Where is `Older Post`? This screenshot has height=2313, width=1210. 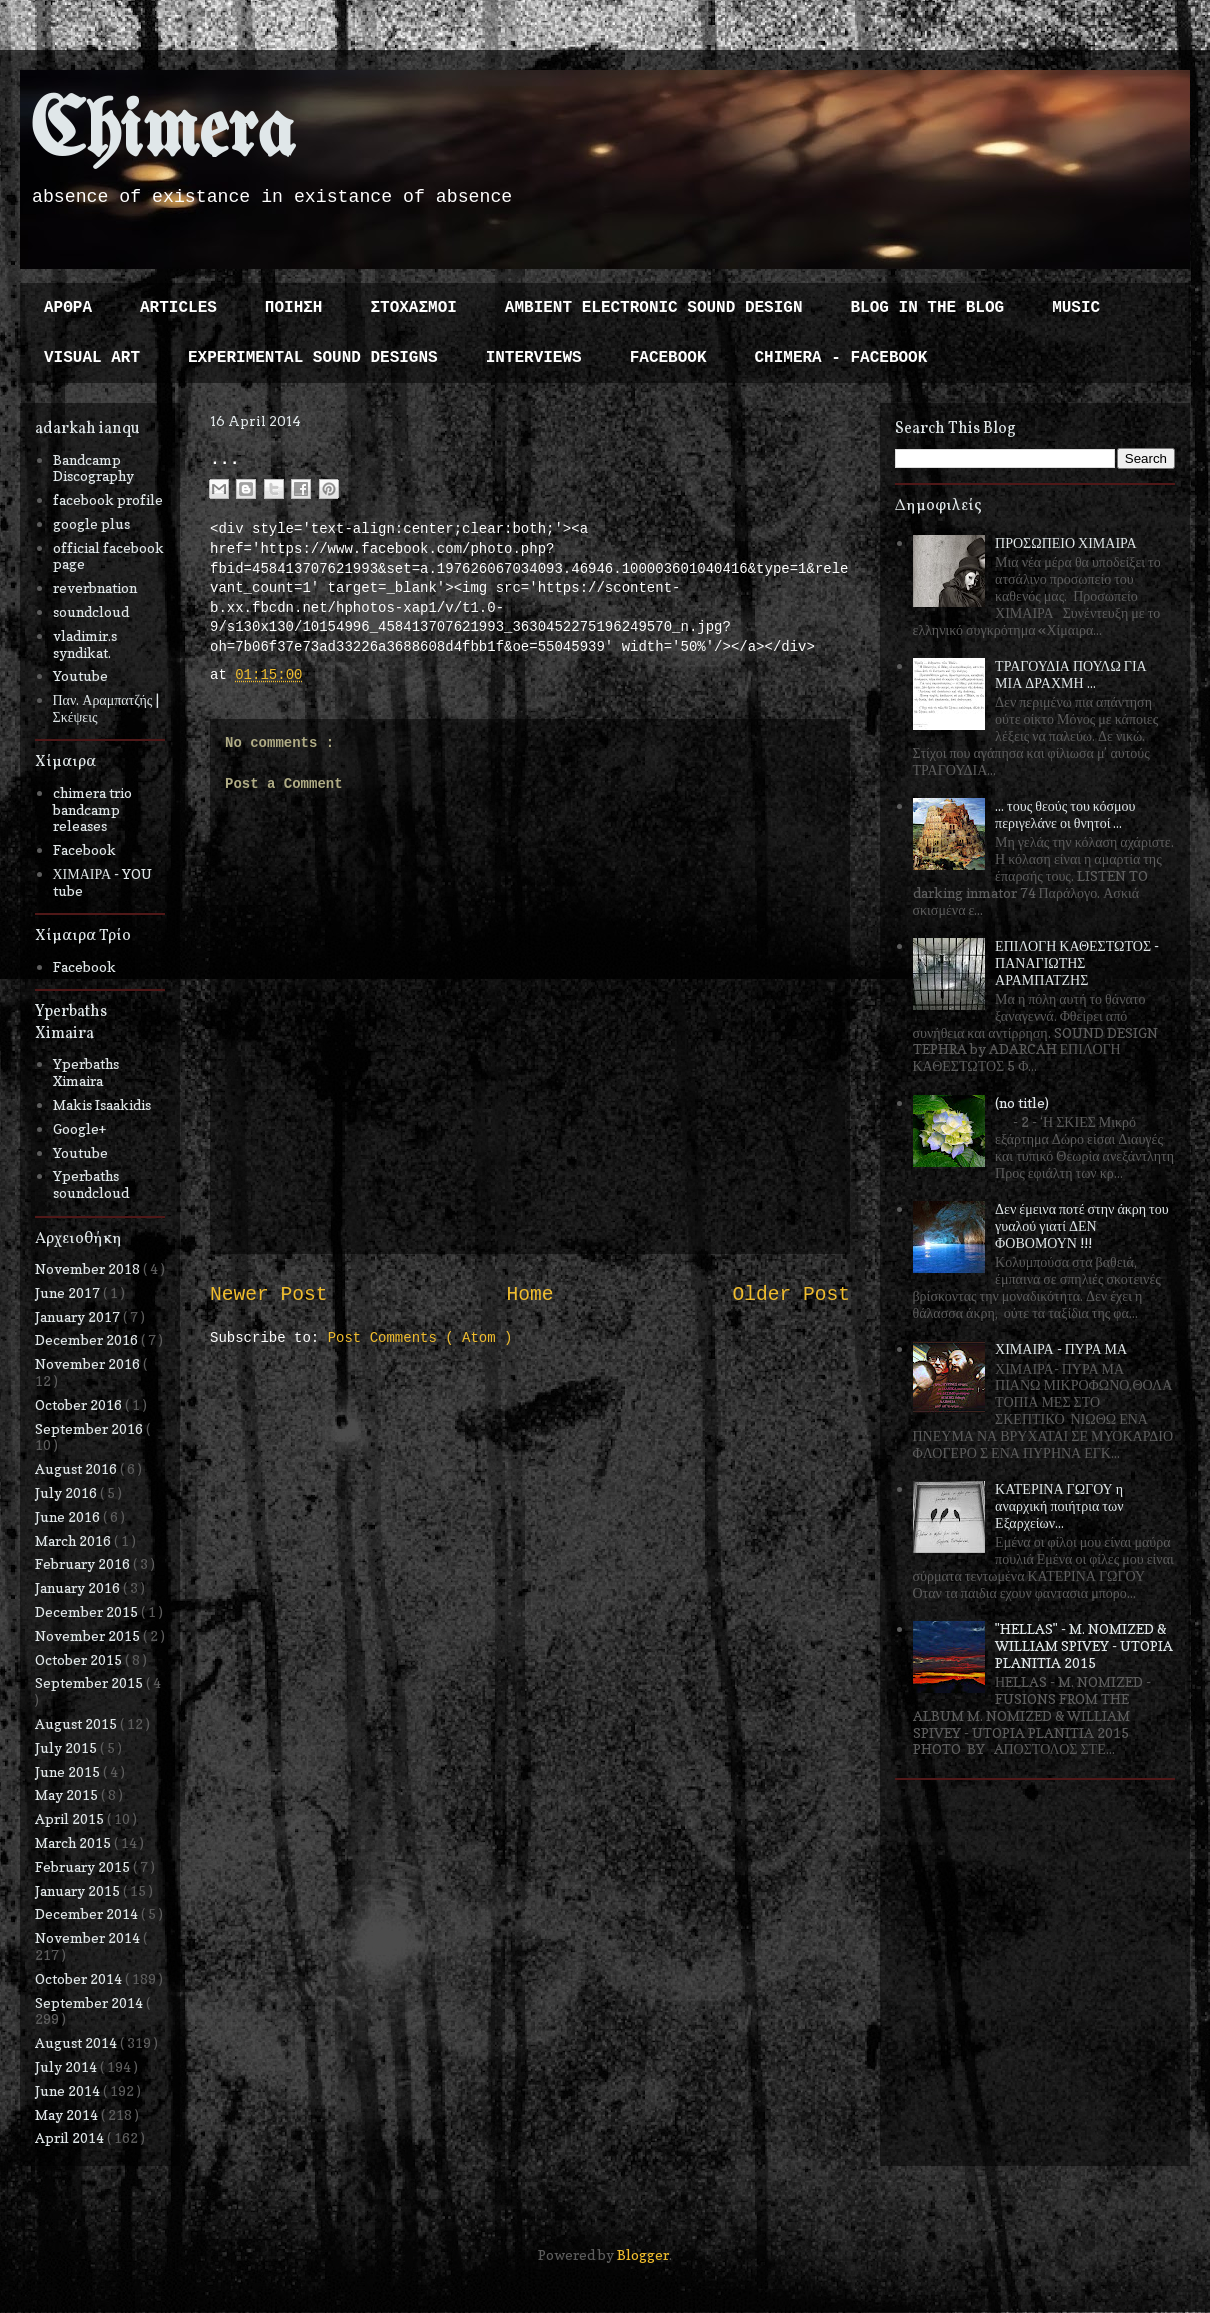
Older Post is located at coordinates (791, 1295).